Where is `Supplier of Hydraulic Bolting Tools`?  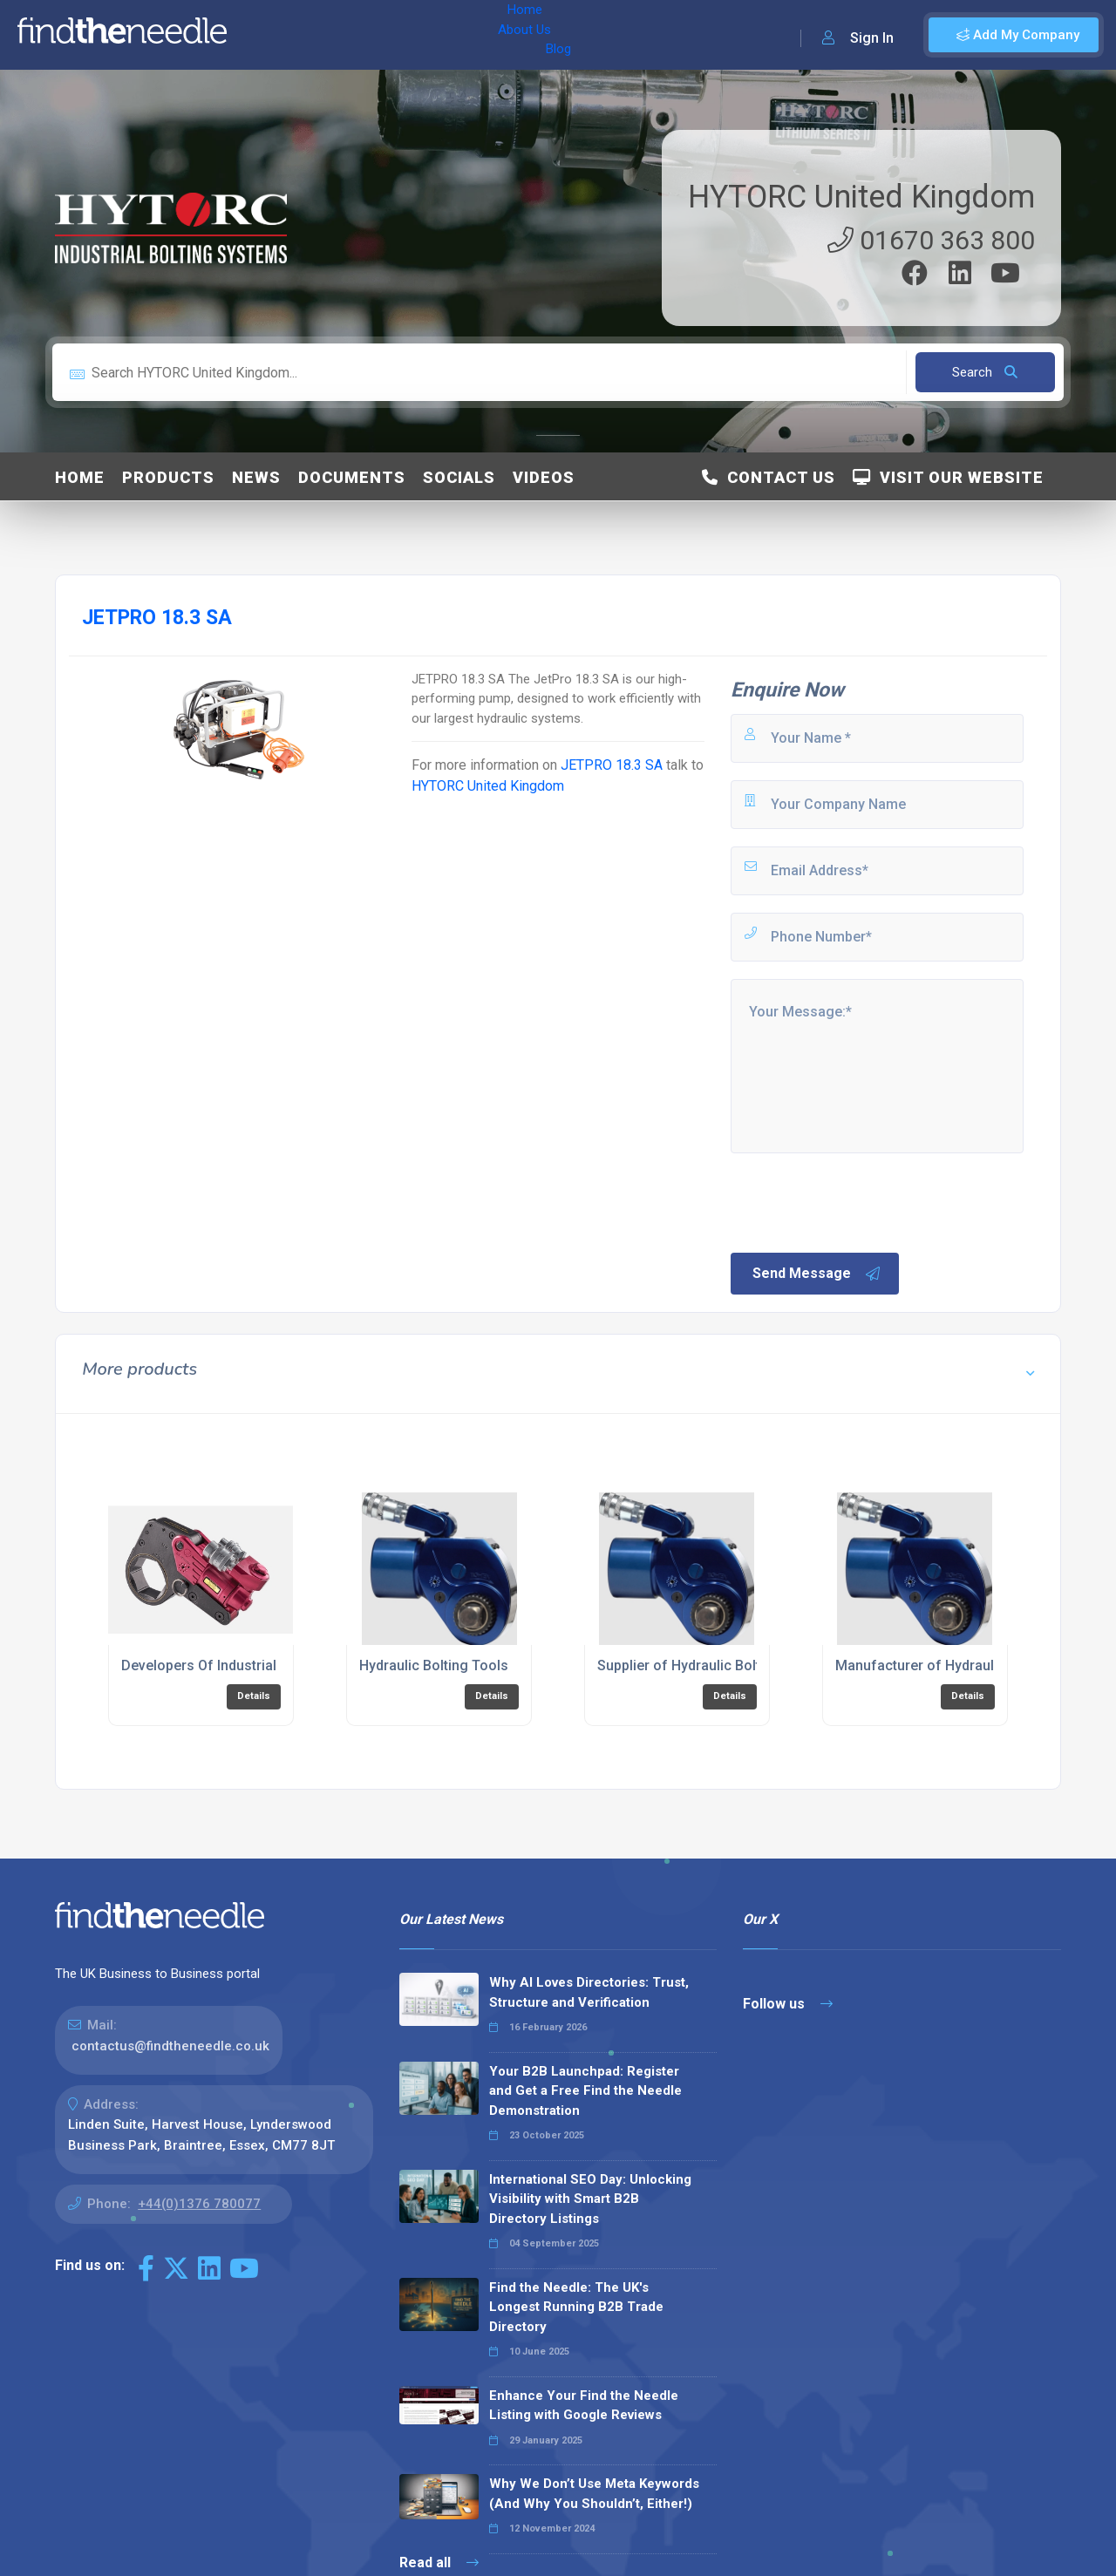
Supplier of Hydraulic Bolting Tools is located at coordinates (708, 1665).